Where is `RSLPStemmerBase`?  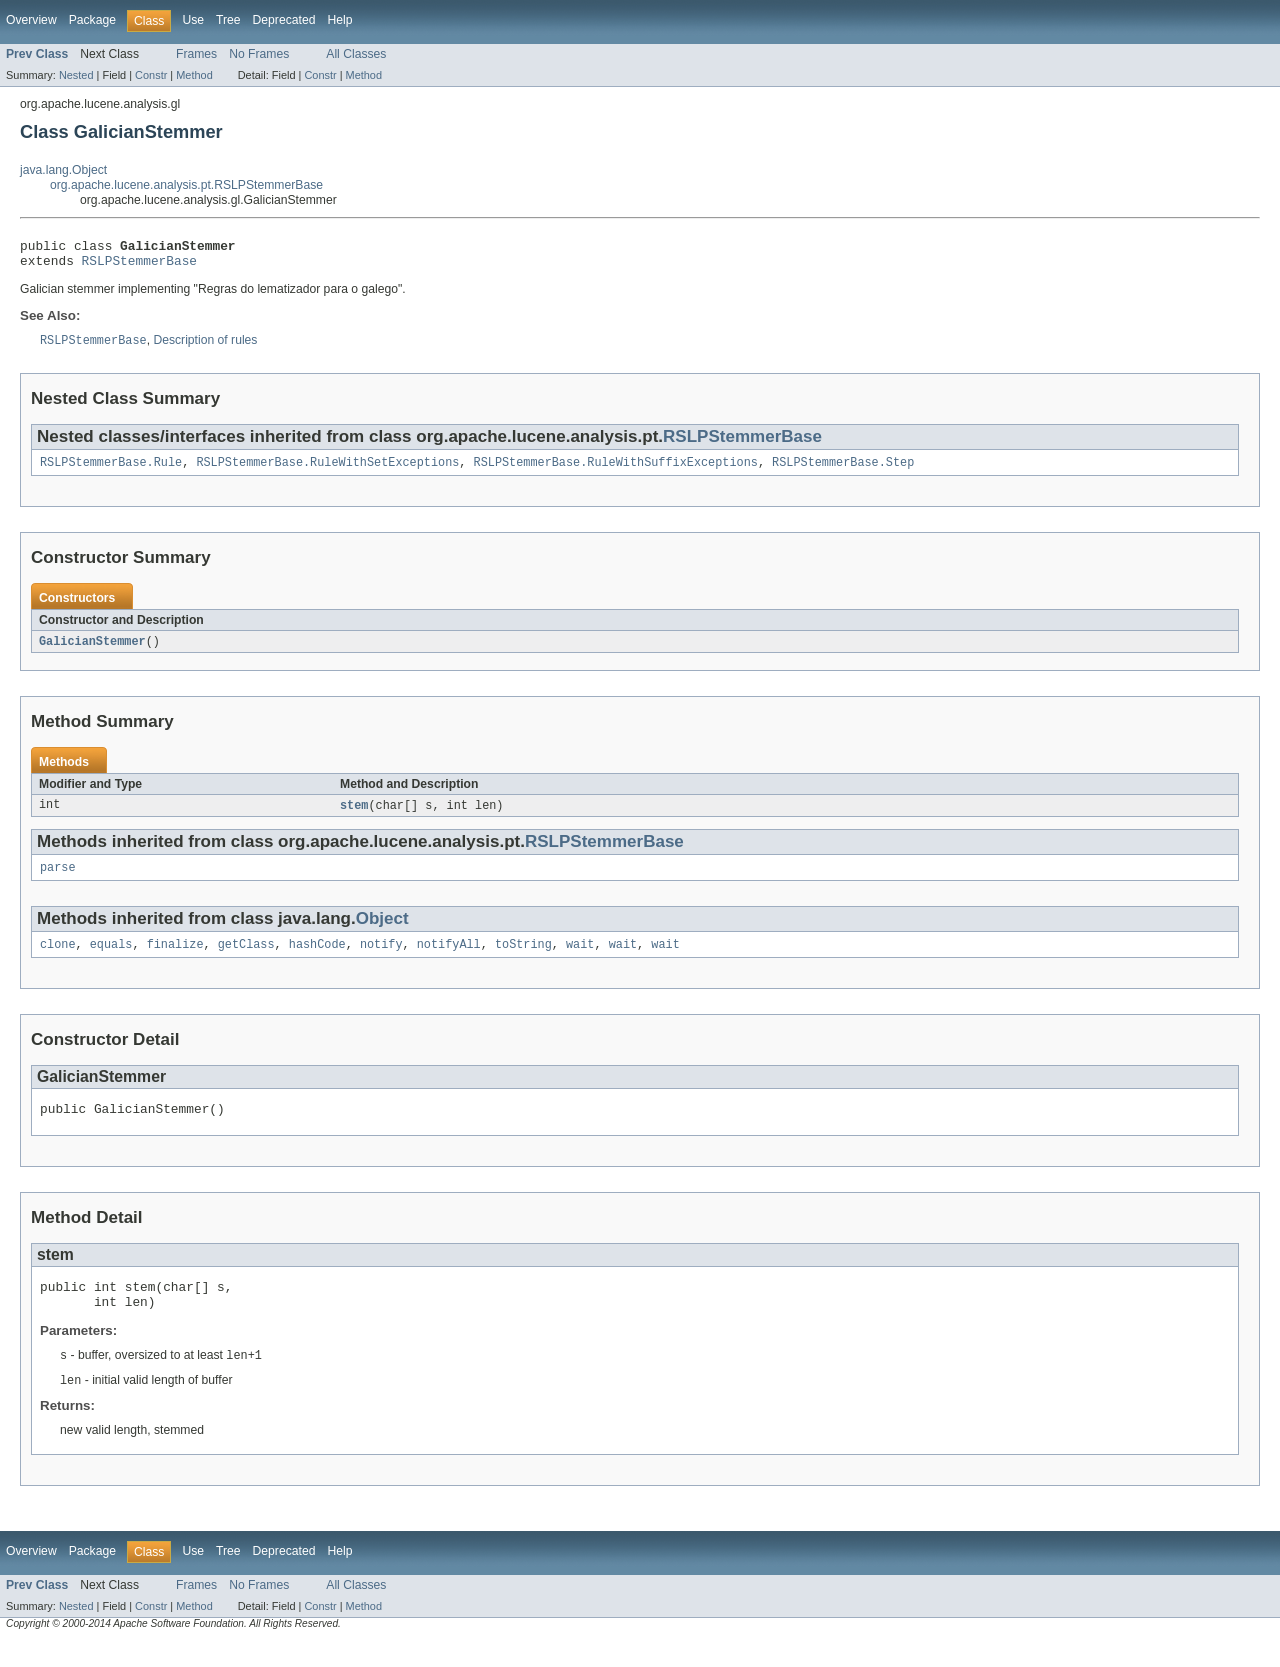
RSLPStemmerBase is located at coordinates (139, 266).